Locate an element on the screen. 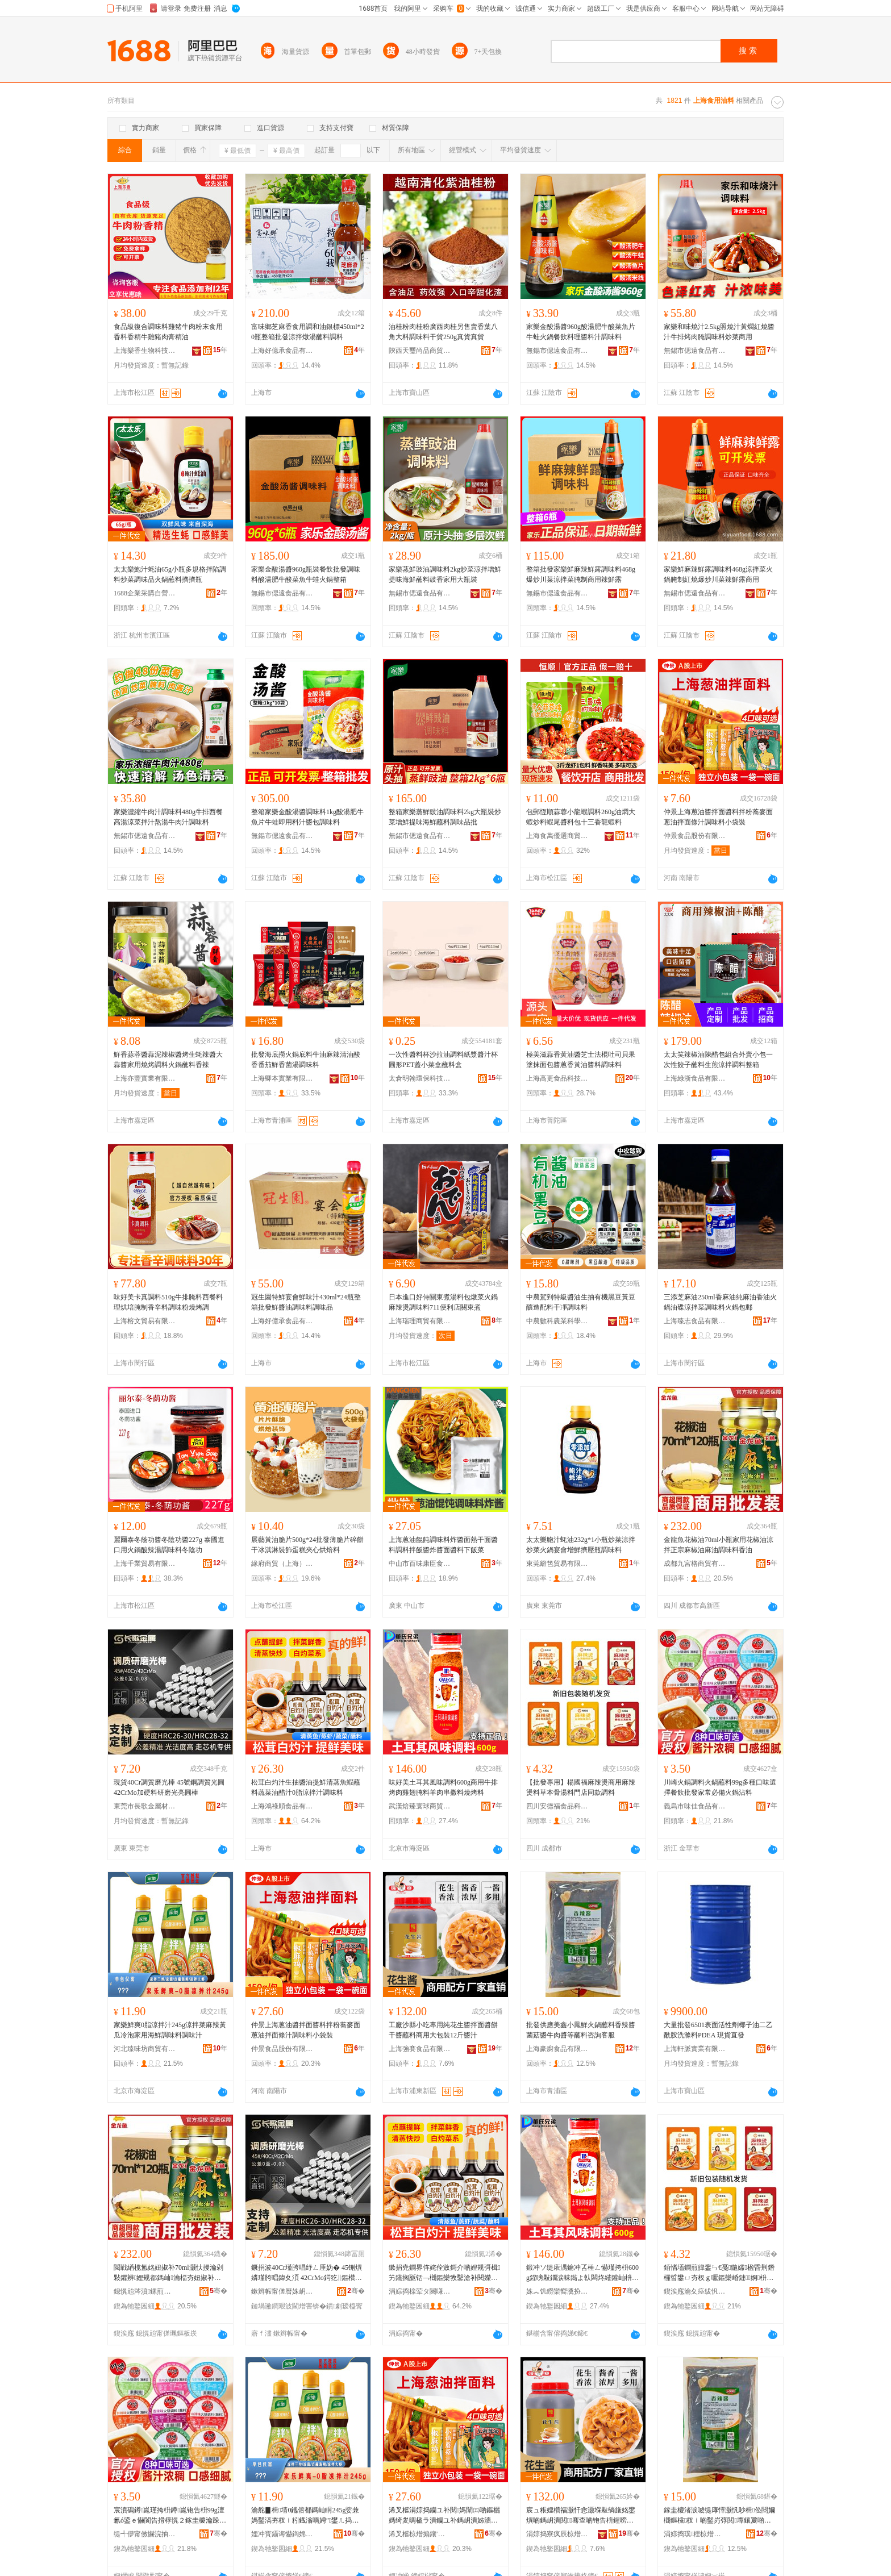 This screenshot has height=2576, width=891. 味好美土耳其風味調料600g商用牛排烤肉雞翅腌料羊肉串撒料燒烤料 is located at coordinates (443, 1787).